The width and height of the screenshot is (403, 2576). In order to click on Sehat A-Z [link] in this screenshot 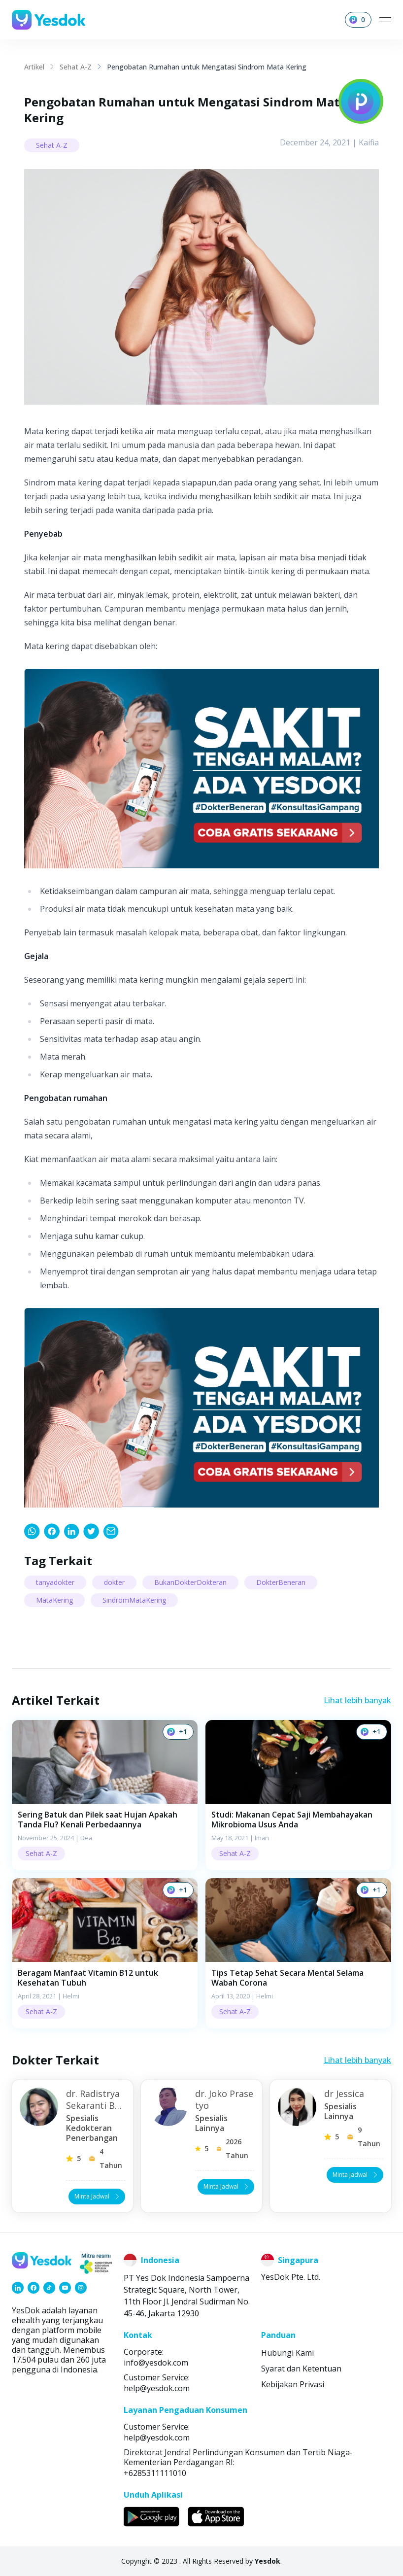, I will do `click(76, 66)`.